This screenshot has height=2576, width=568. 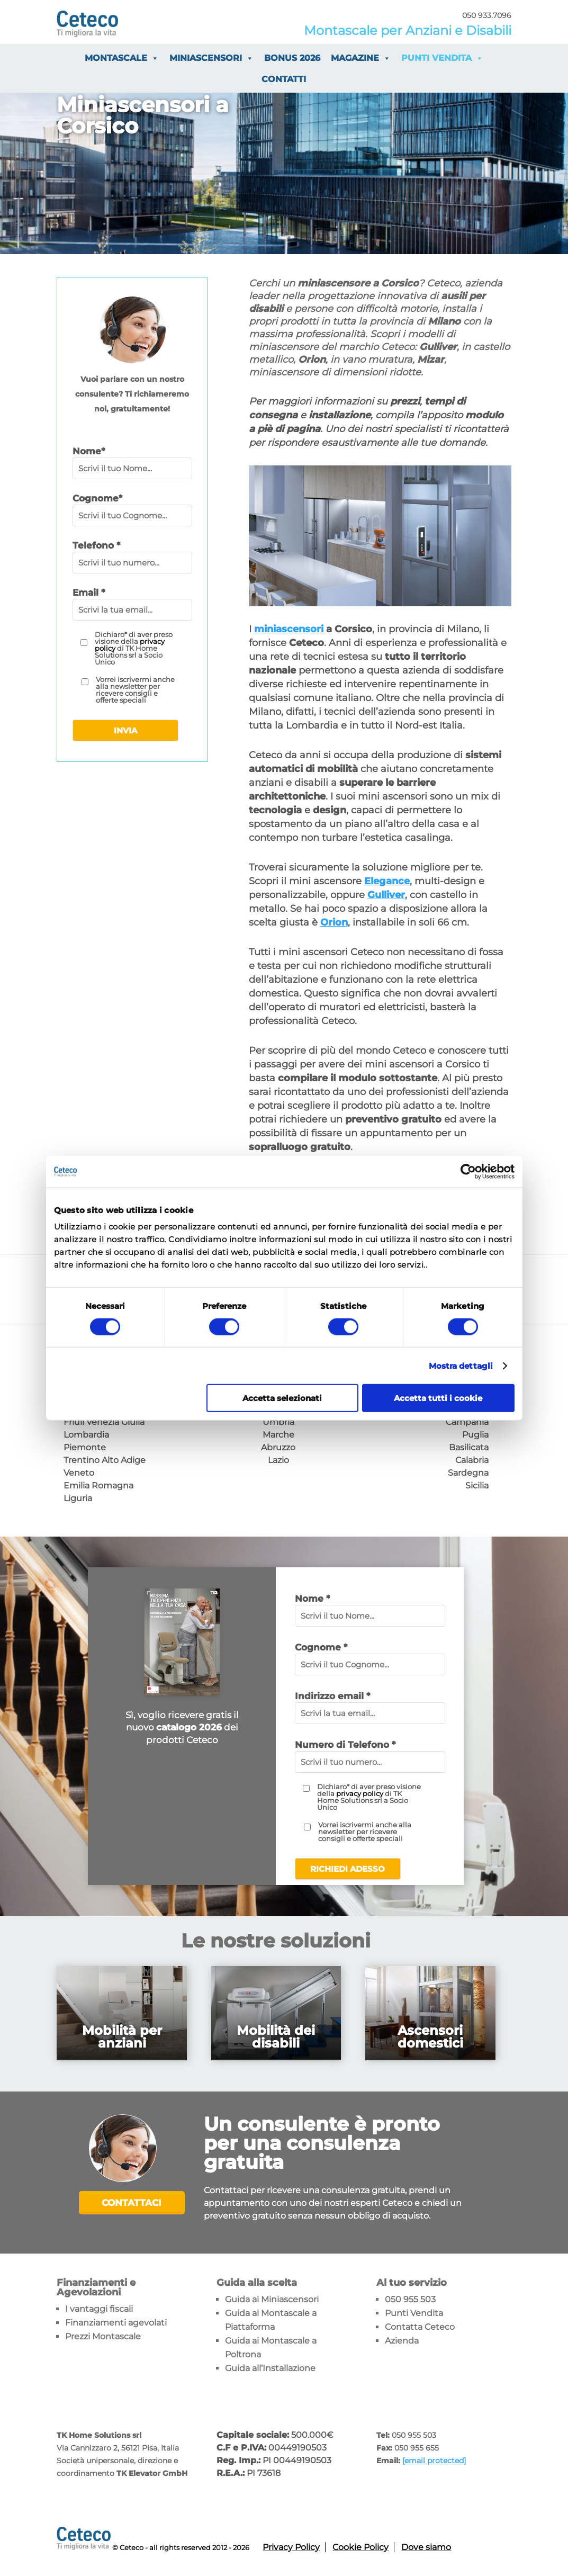 What do you see at coordinates (278, 1447) in the screenshot?
I see `Abruzzo` at bounding box center [278, 1447].